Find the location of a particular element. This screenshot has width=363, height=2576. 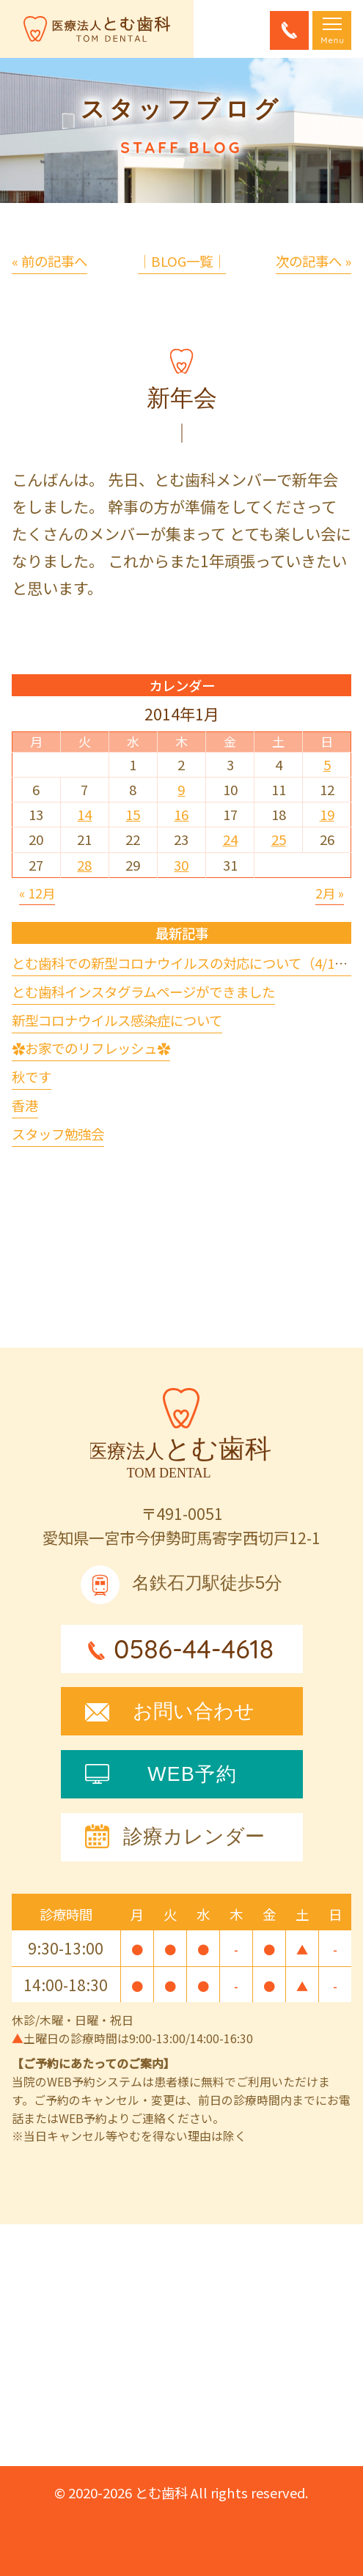

28 is located at coordinates (84, 864).